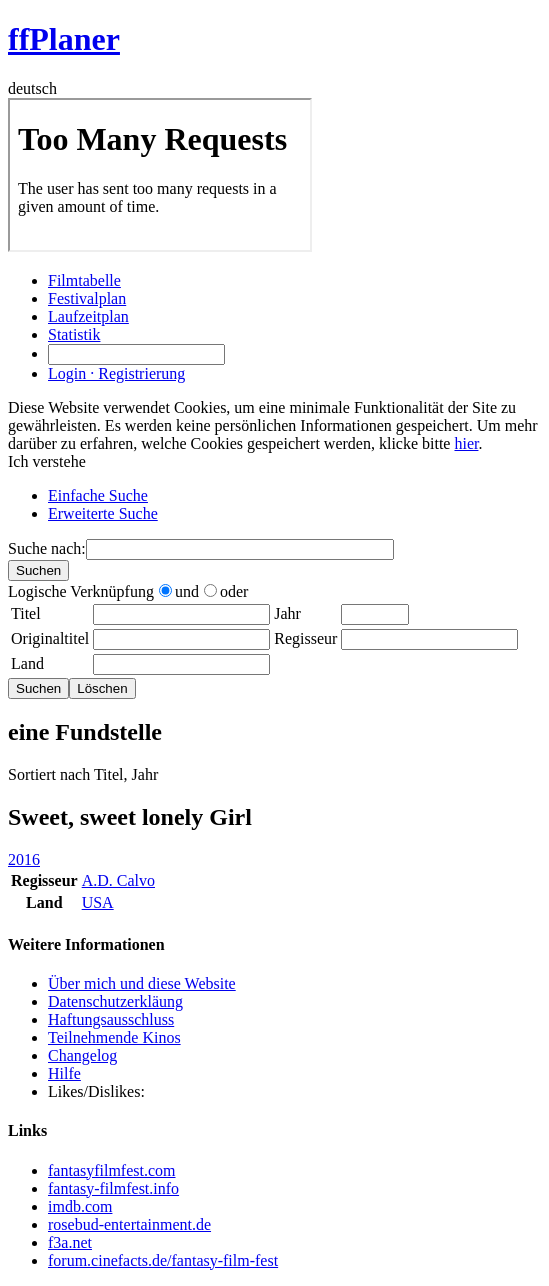 The height and width of the screenshot is (1286, 549). I want to click on Titel, so click(26, 613).